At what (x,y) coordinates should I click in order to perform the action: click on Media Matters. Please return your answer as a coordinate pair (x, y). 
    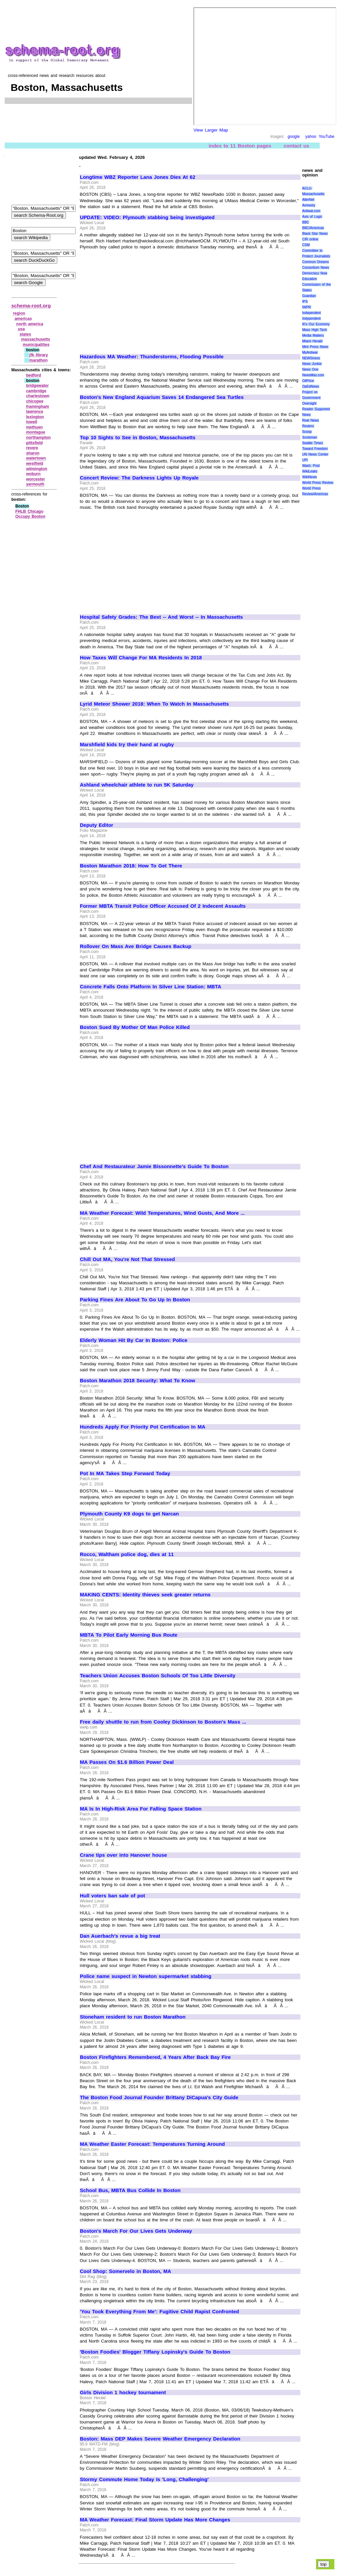
    Looking at the image, I should click on (313, 335).